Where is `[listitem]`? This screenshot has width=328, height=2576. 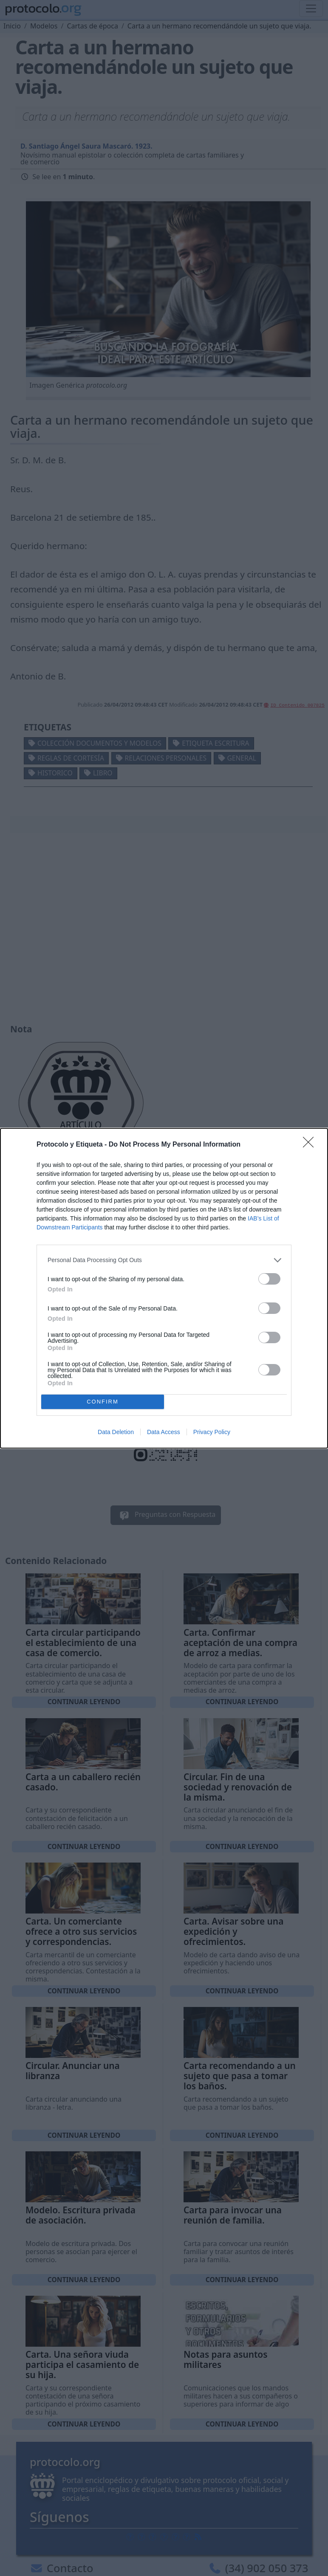 [listitem] is located at coordinates (164, 1260).